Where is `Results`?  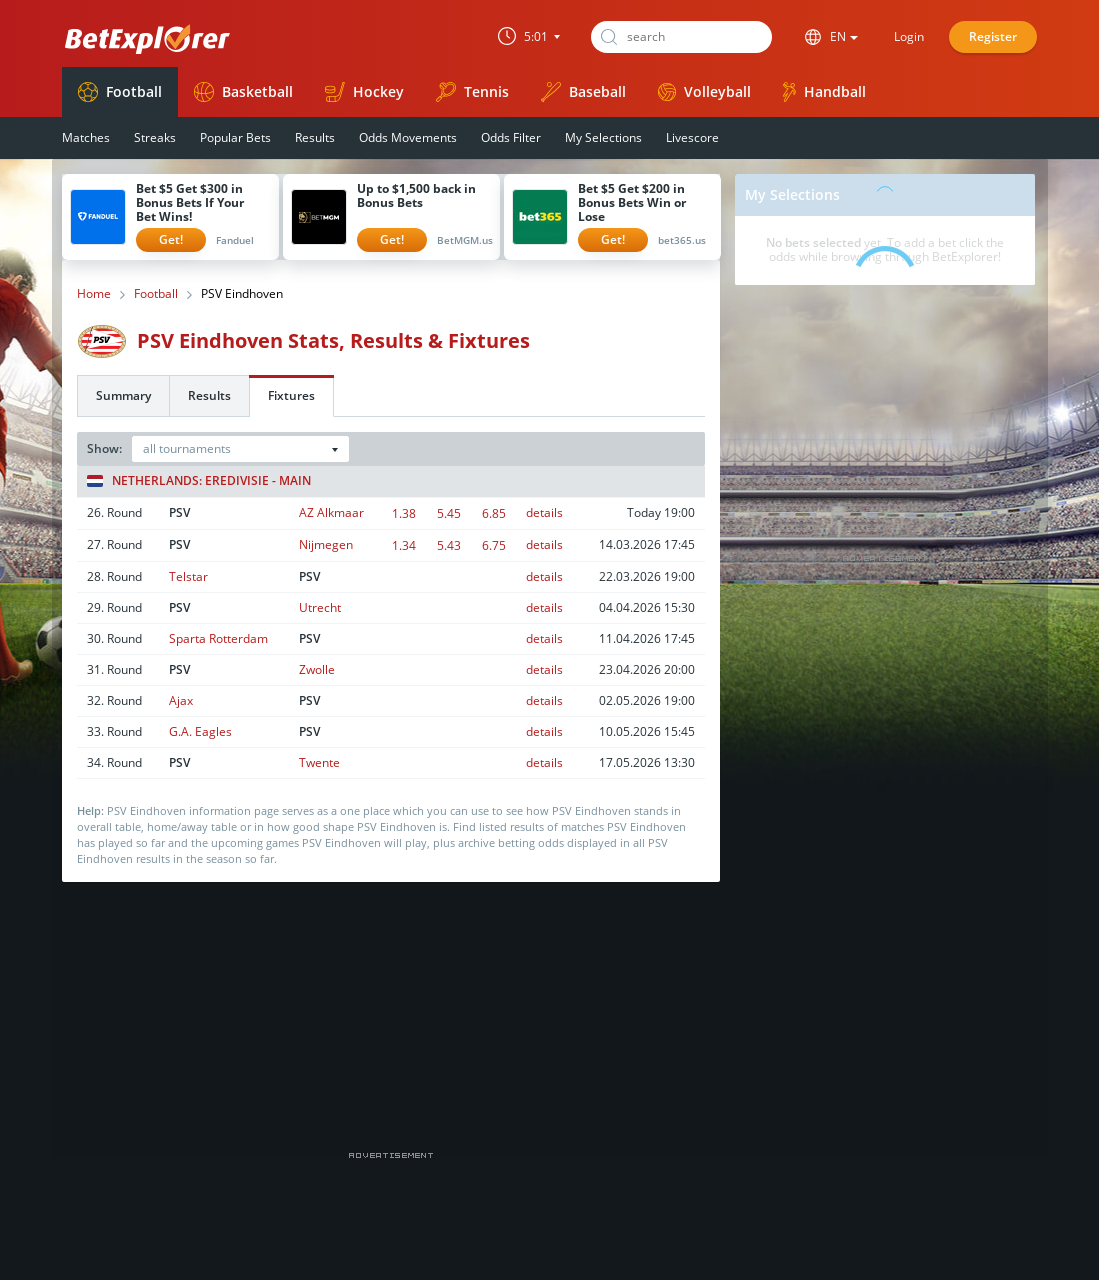
Results is located at coordinates (315, 137).